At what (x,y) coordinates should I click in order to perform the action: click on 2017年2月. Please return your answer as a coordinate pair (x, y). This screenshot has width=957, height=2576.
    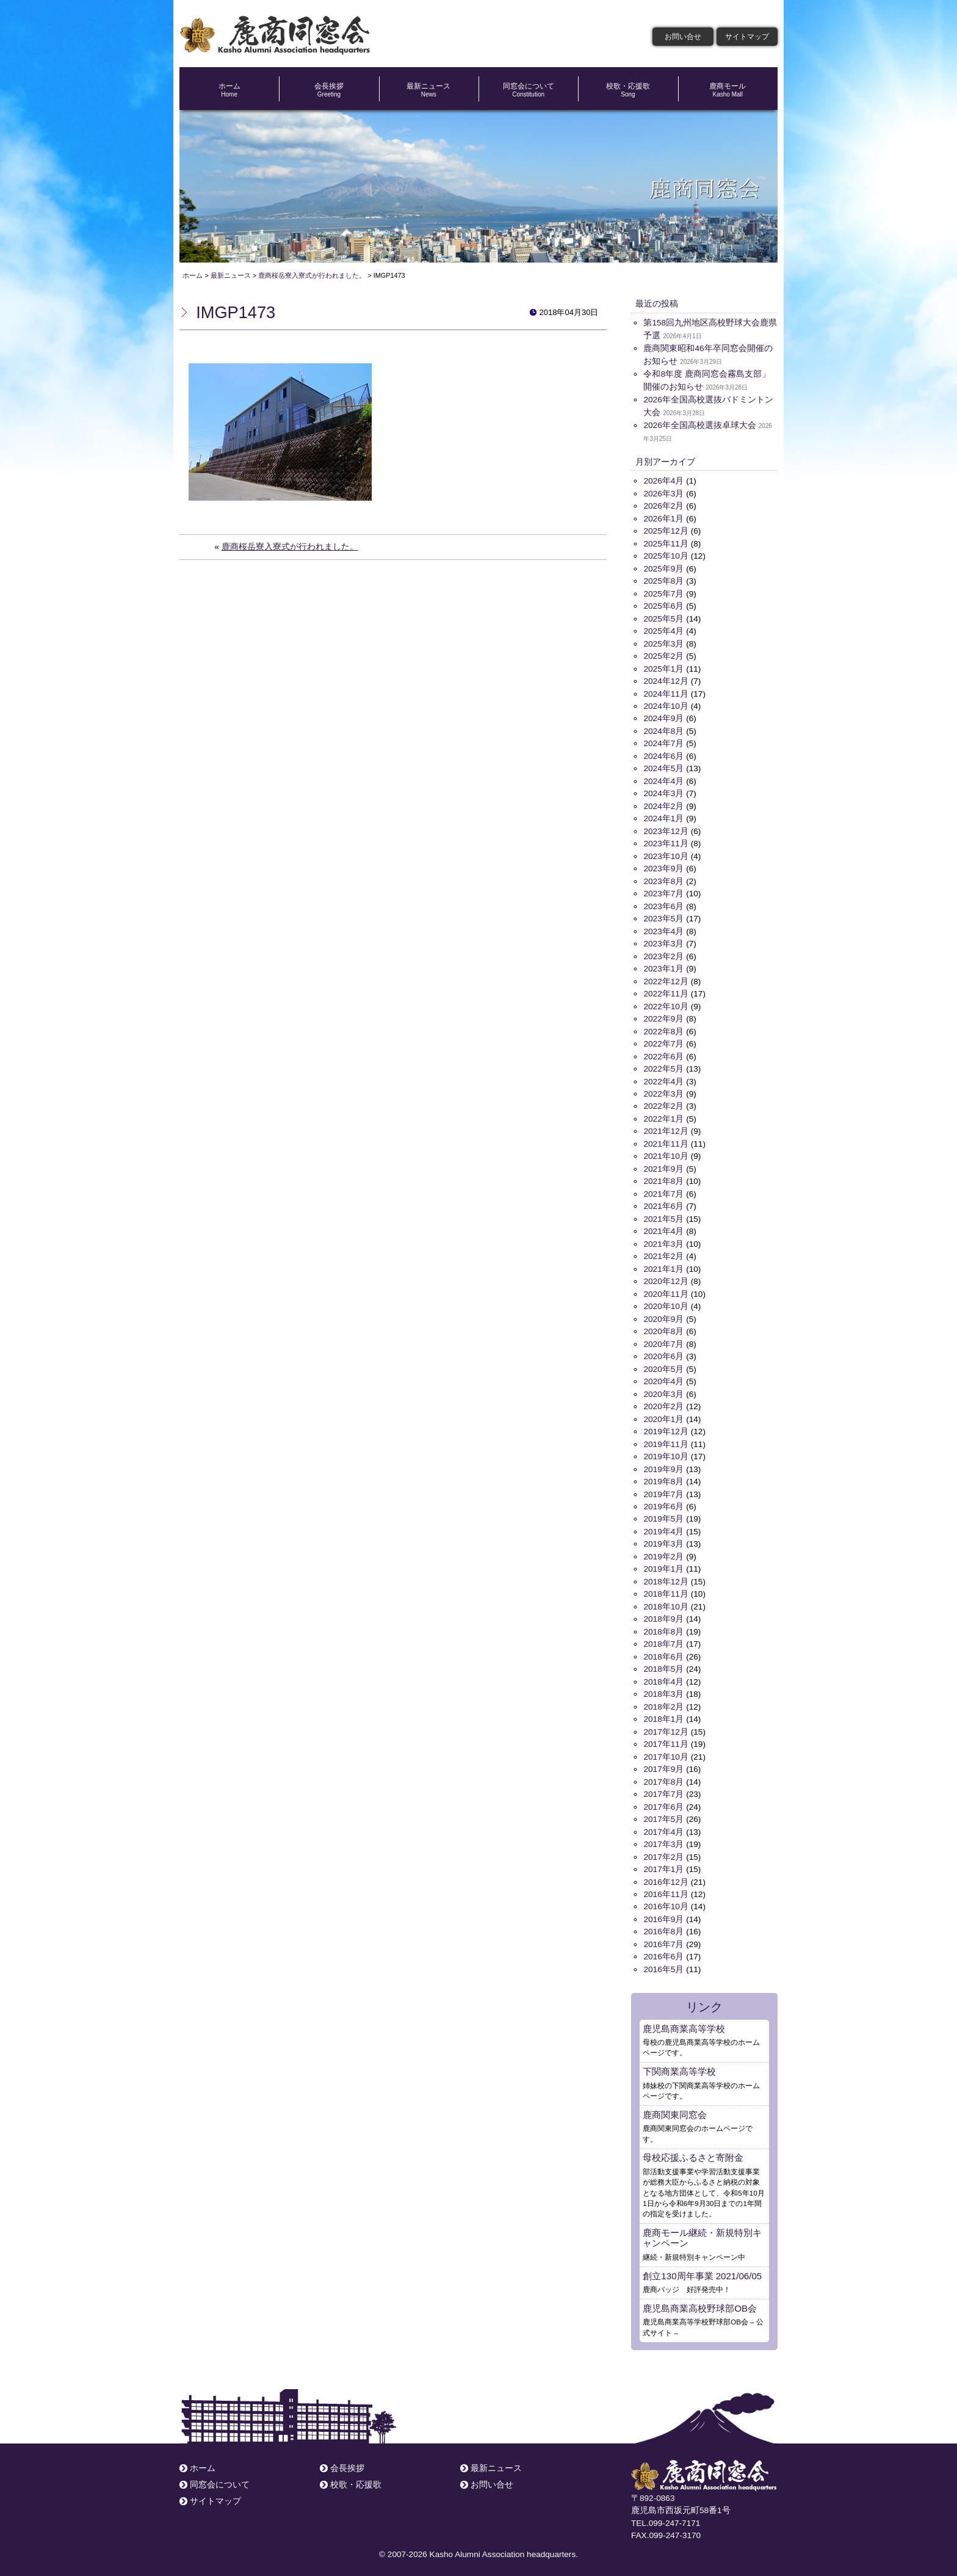
    Looking at the image, I should click on (663, 1850).